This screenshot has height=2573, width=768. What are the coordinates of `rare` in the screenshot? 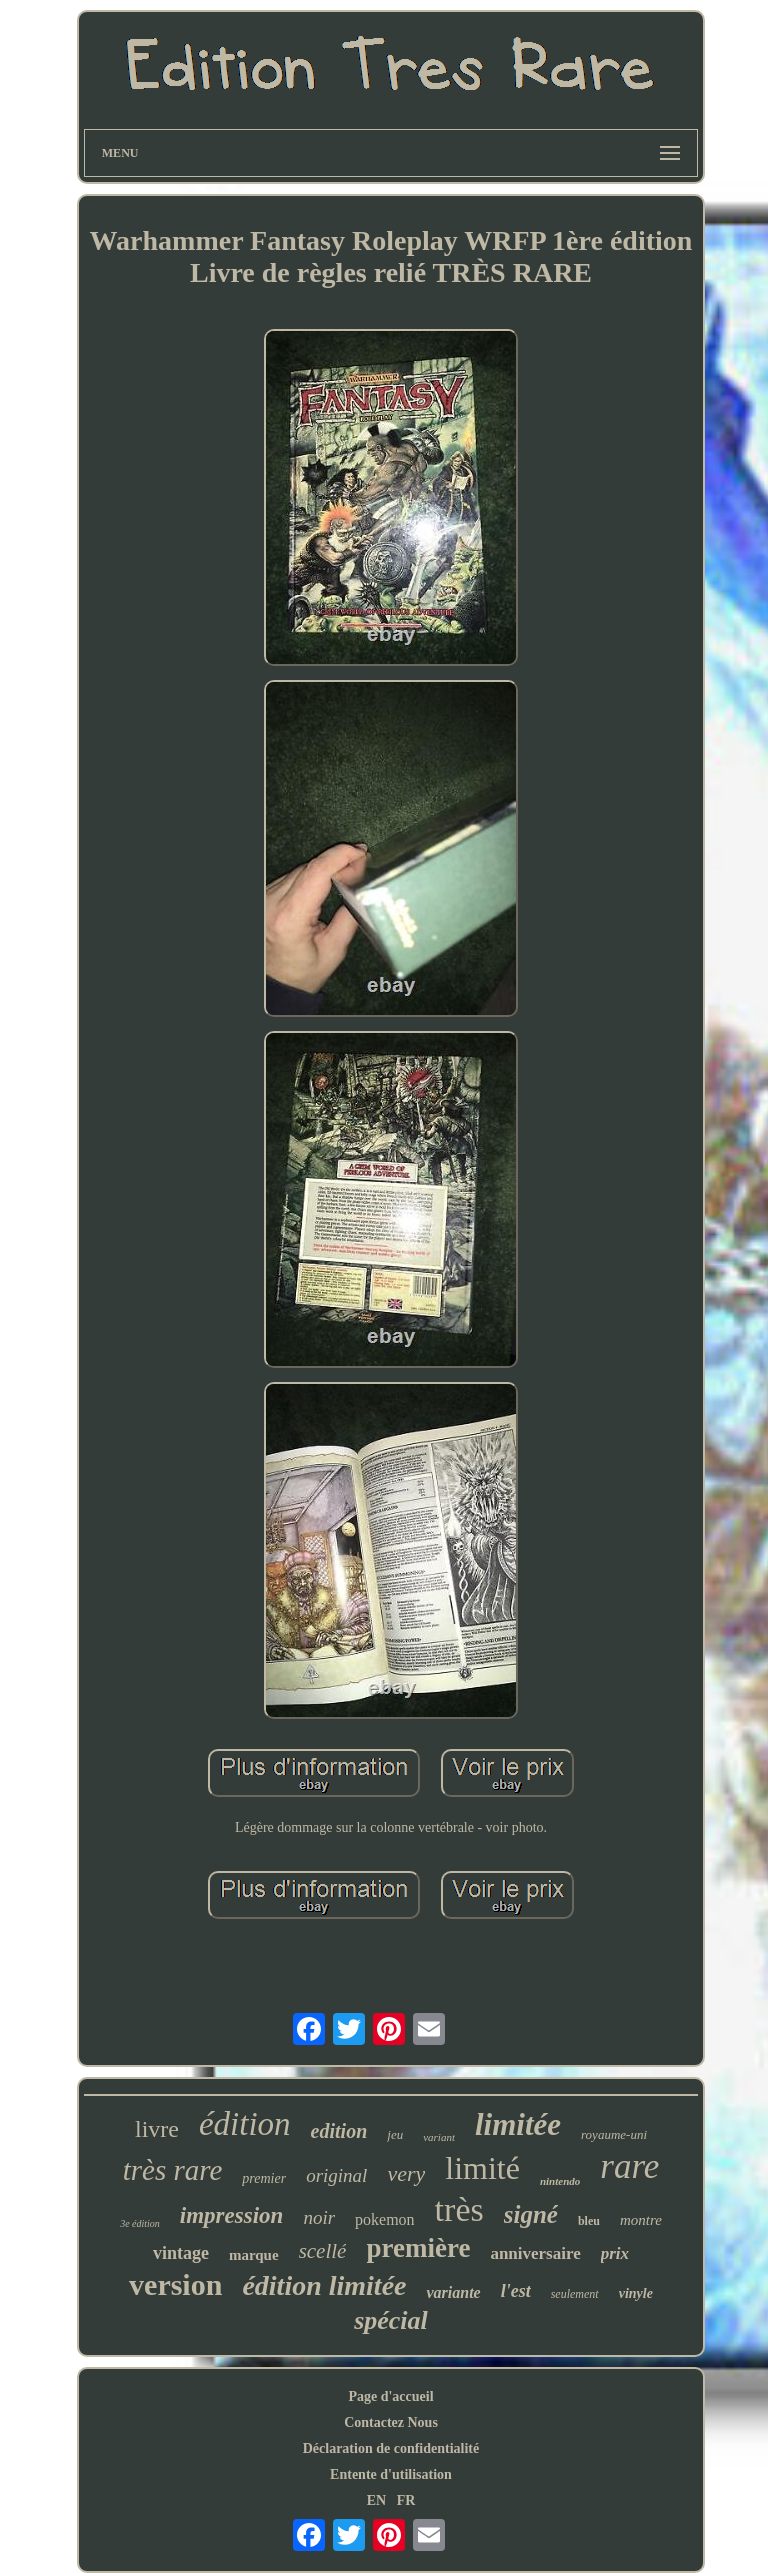 It's located at (629, 2166).